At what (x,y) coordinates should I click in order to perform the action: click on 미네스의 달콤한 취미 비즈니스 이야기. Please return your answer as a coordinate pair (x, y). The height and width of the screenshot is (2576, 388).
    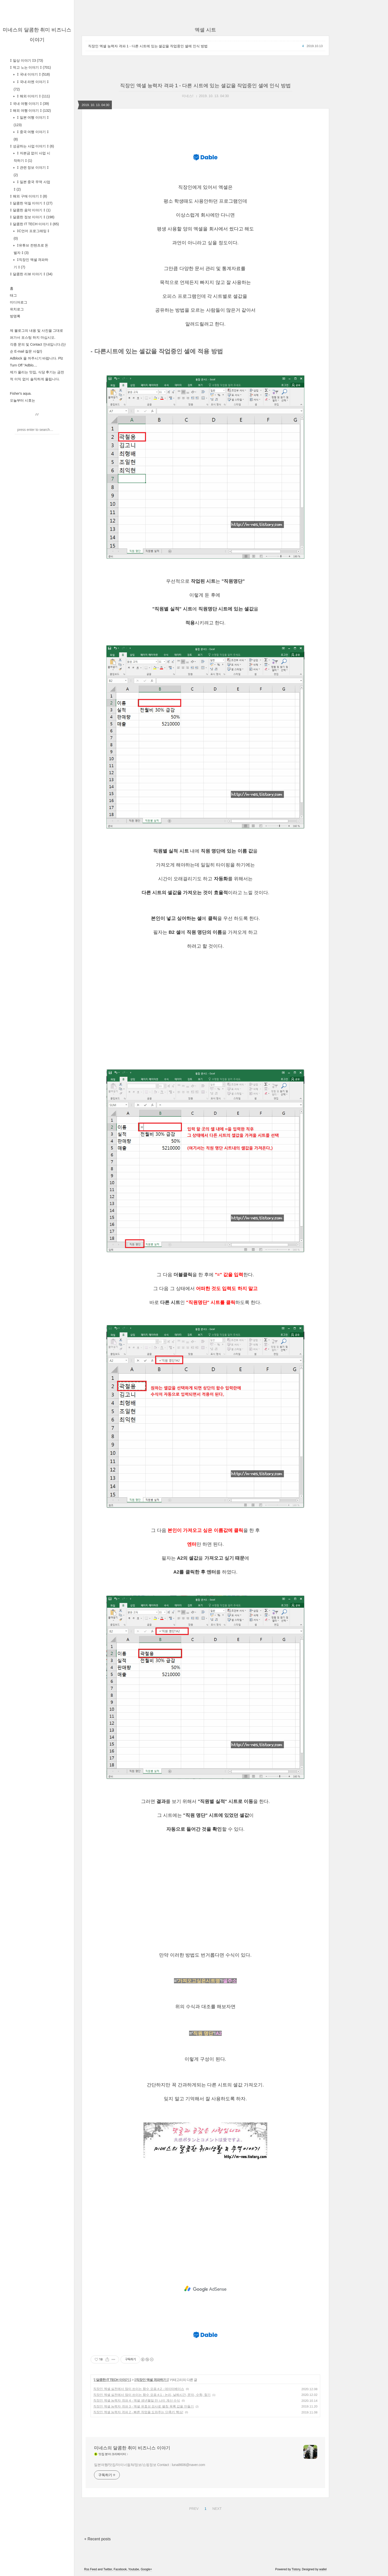
    Looking at the image, I should click on (132, 2447).